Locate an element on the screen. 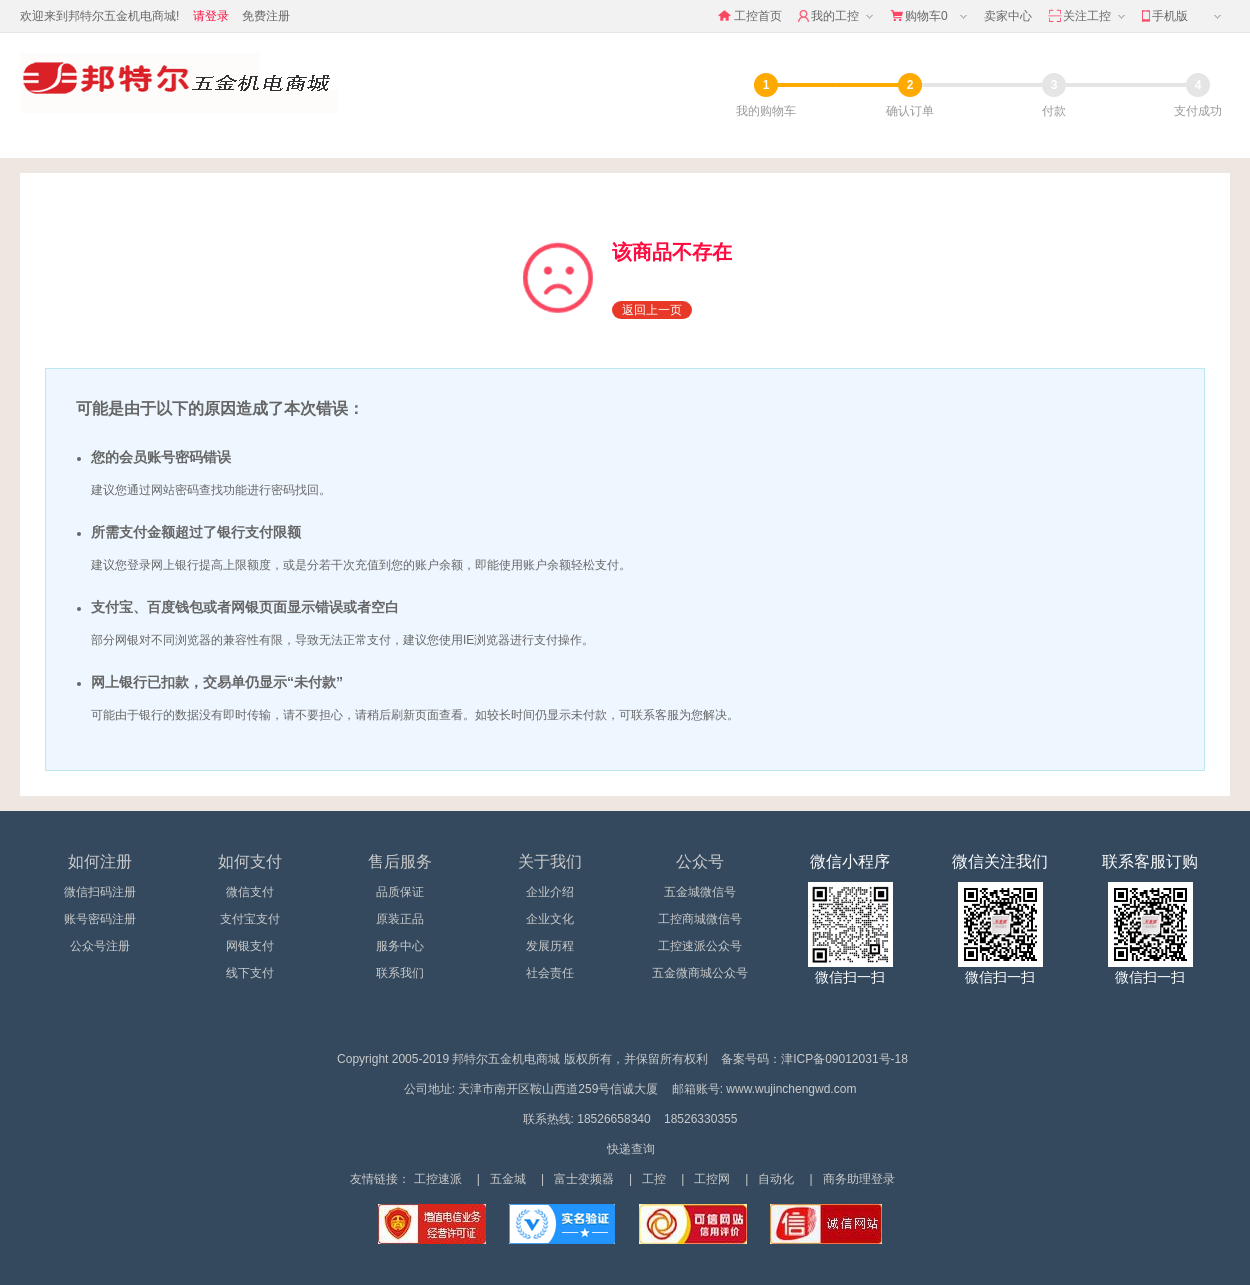 The height and width of the screenshot is (1285, 1250). 我的工控 is located at coordinates (837, 17).